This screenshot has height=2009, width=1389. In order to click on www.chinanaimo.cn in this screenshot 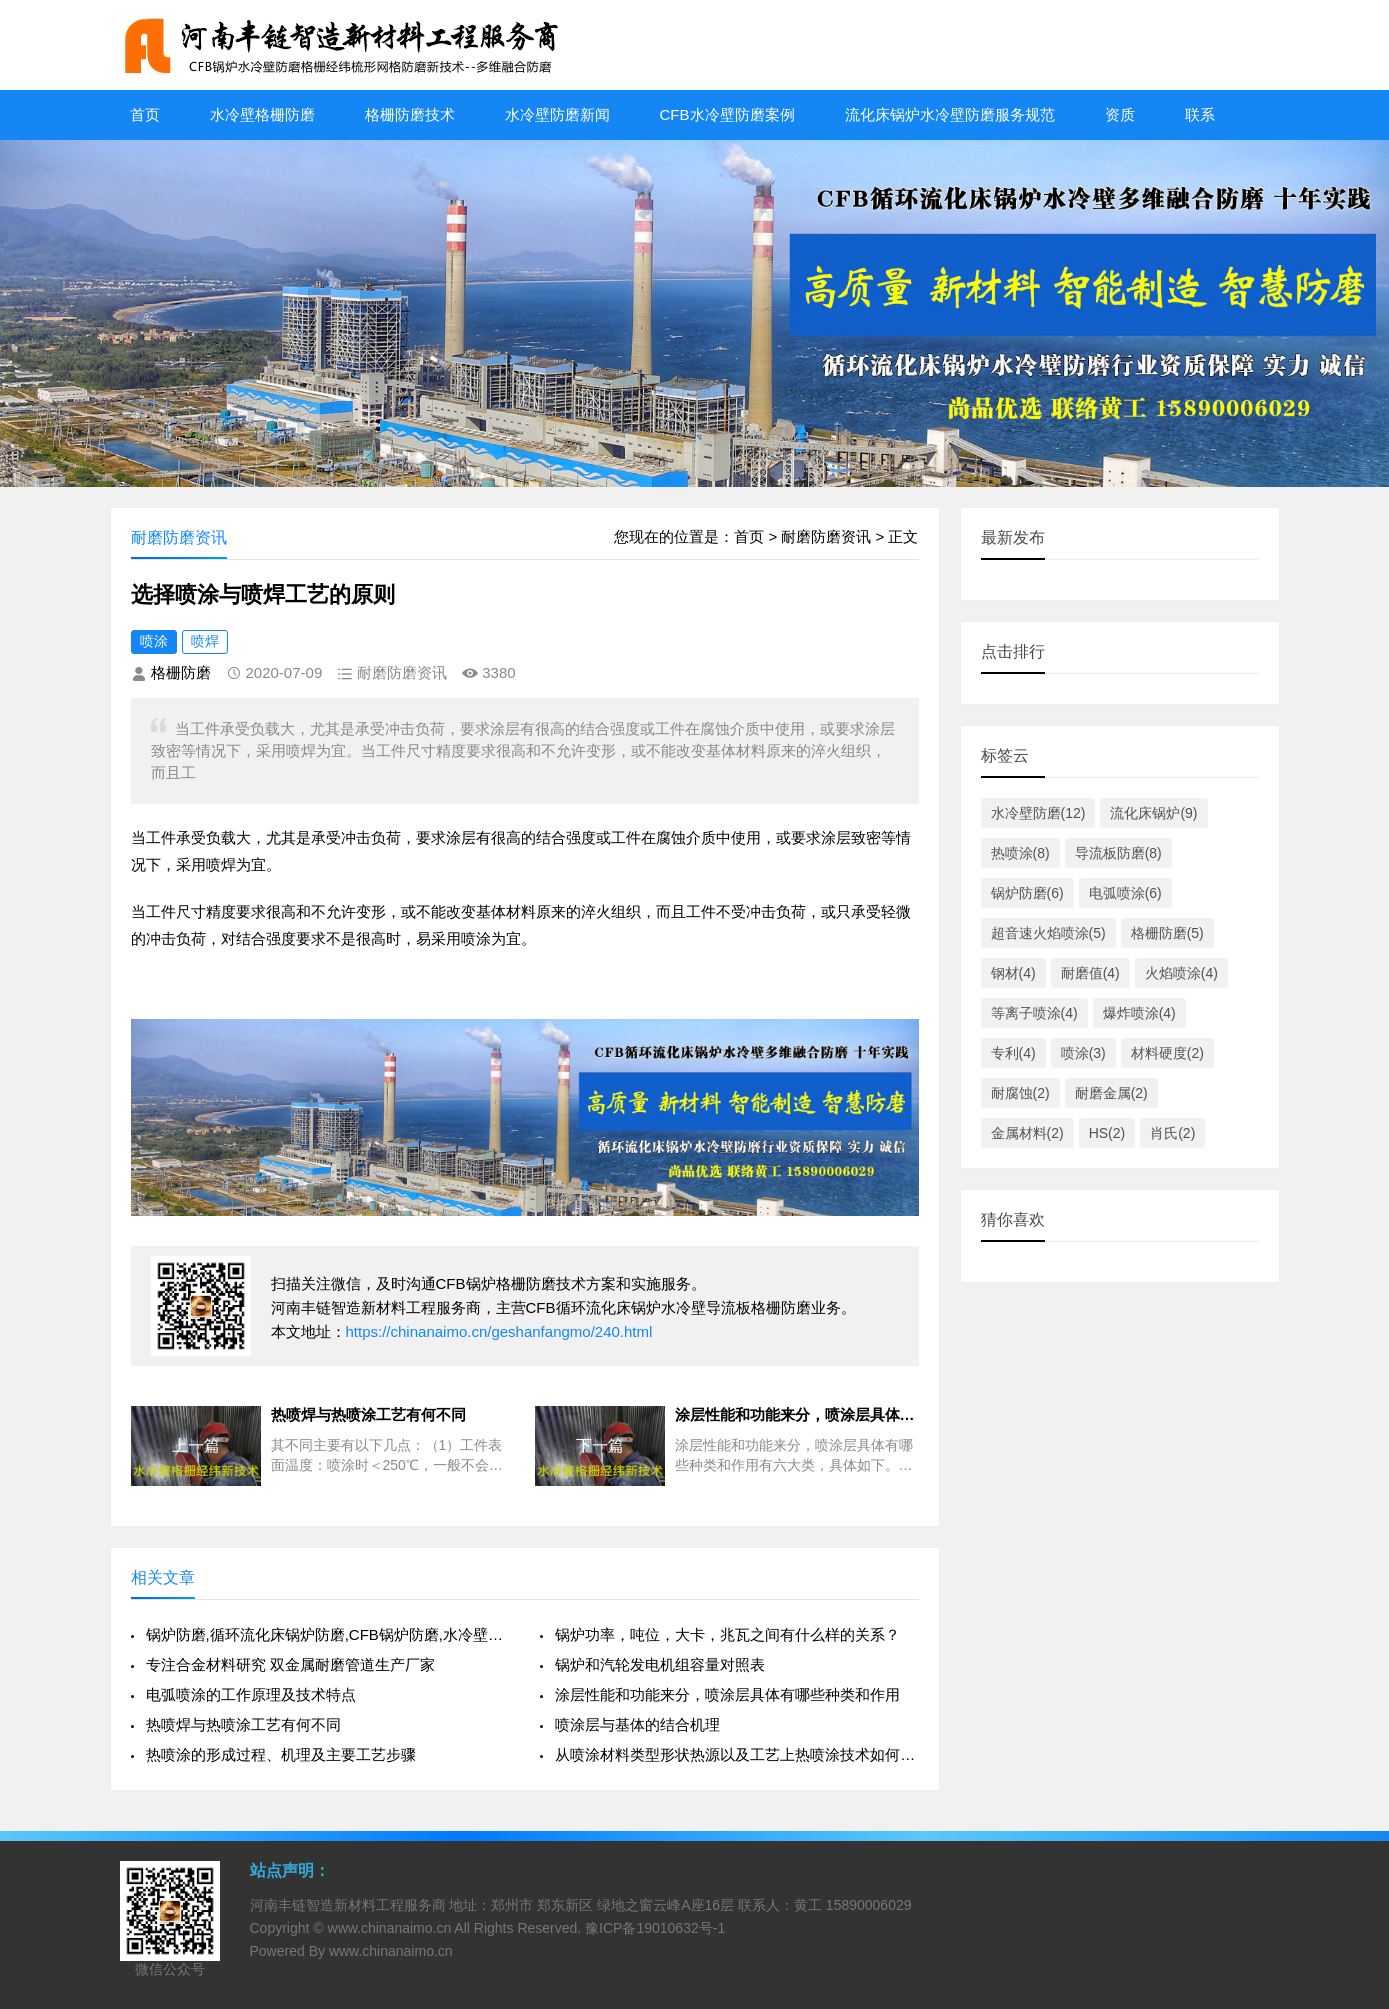, I will do `click(390, 1928)`.